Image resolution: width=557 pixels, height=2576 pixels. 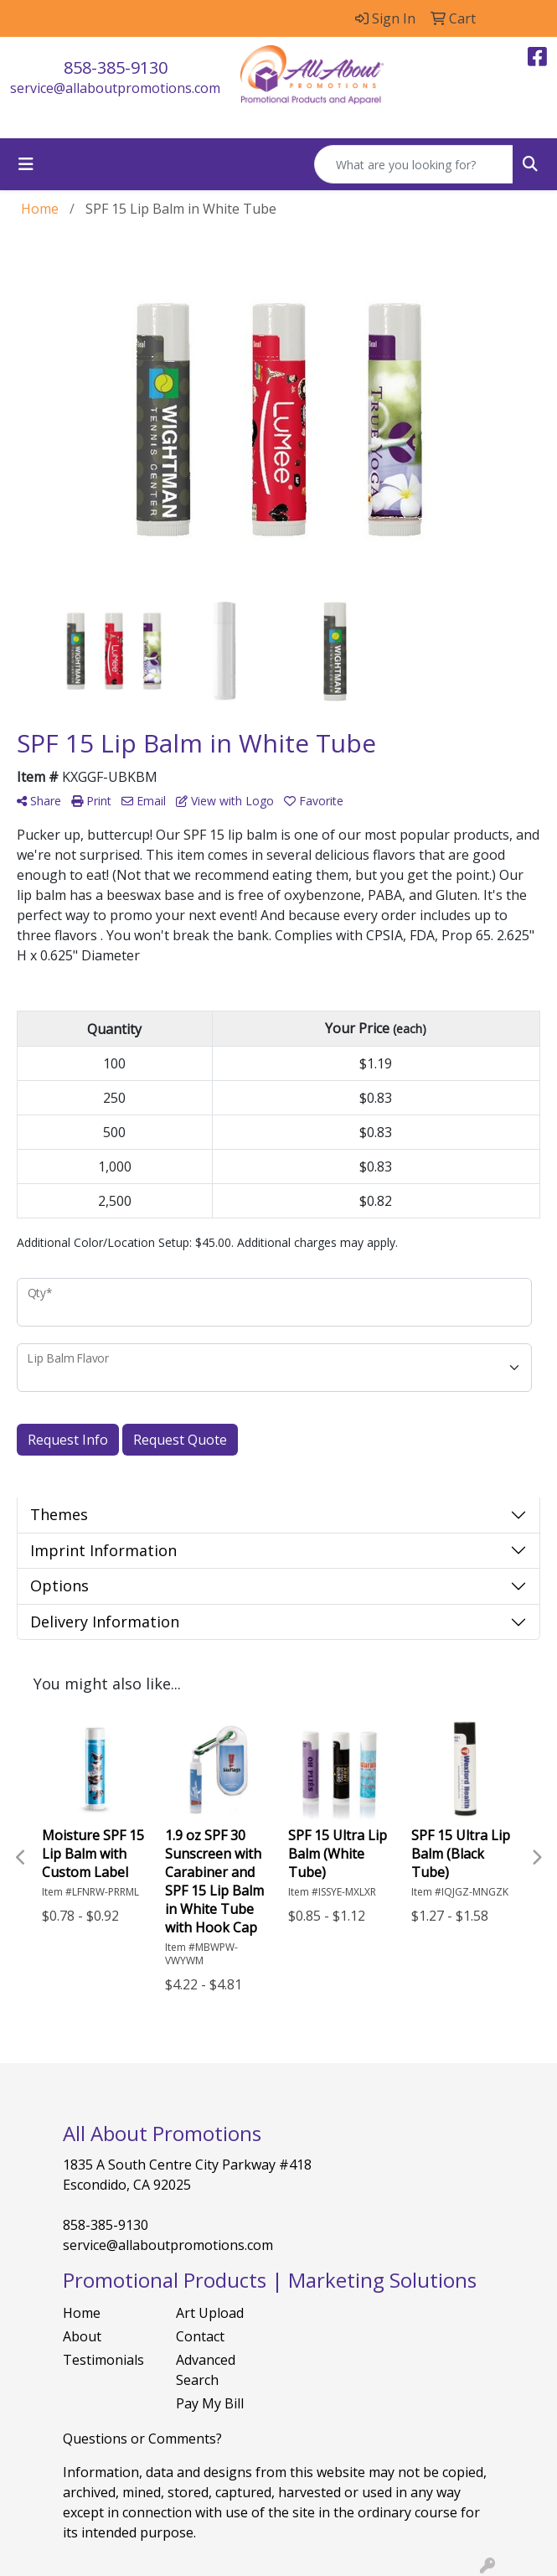 I want to click on Questions or Comments?, so click(x=142, y=2438).